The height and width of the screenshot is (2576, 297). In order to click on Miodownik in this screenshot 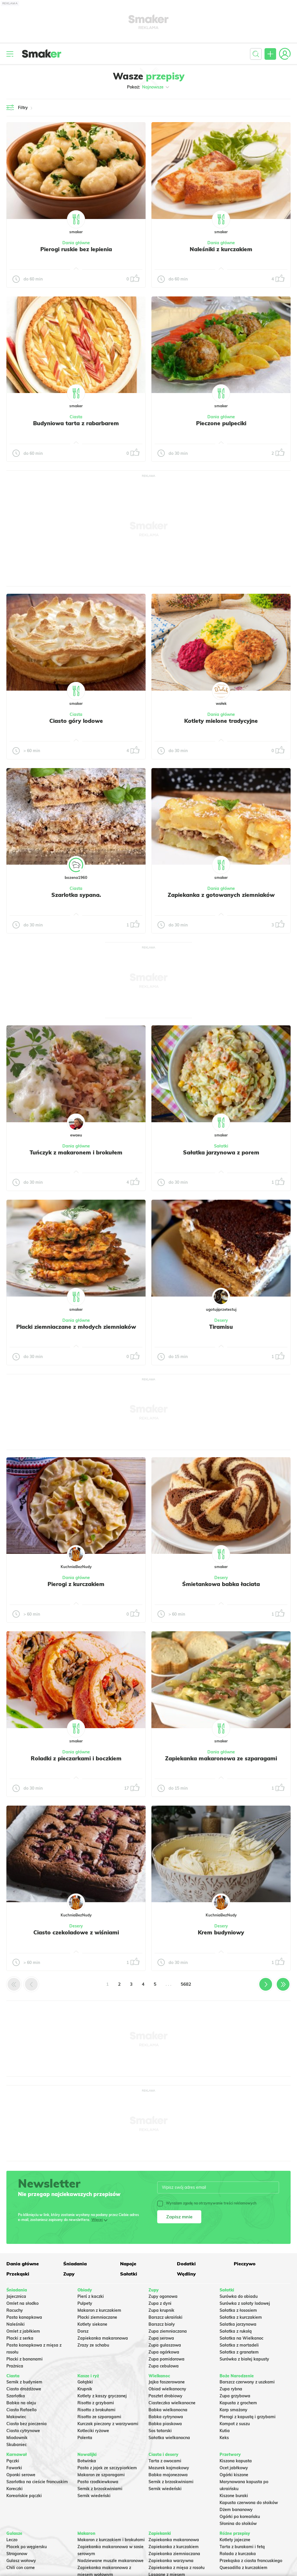, I will do `click(17, 2437)`.